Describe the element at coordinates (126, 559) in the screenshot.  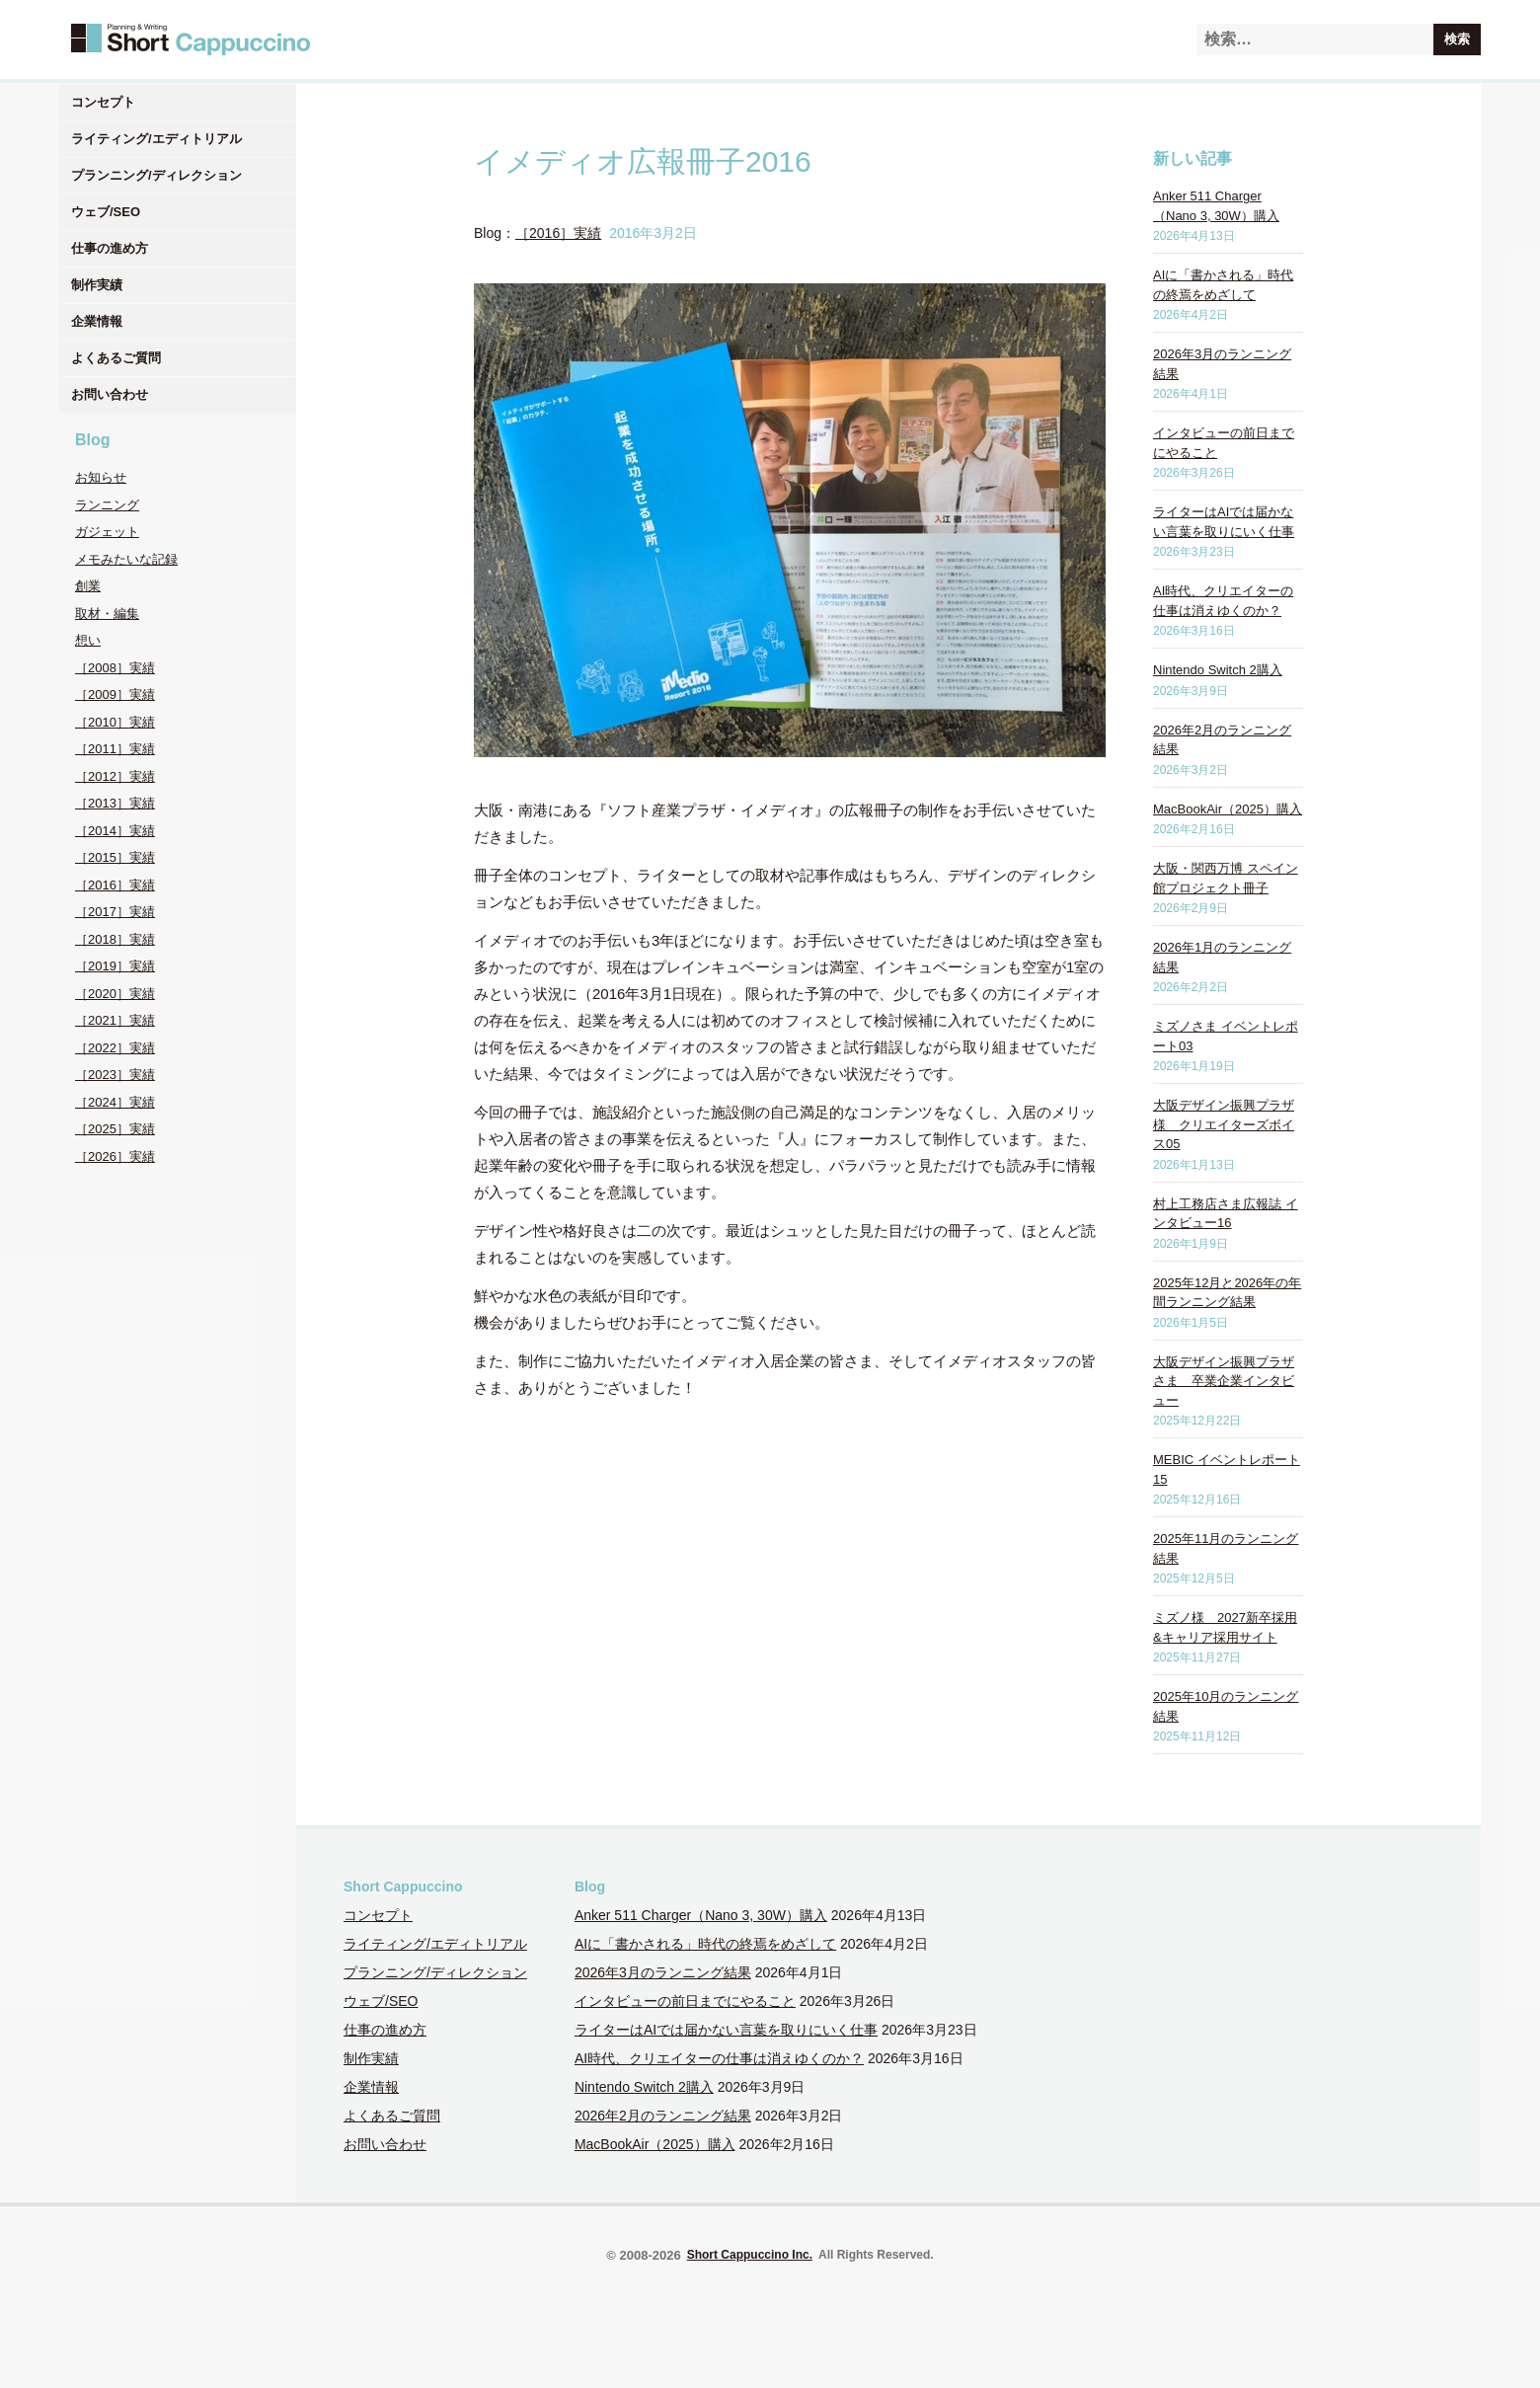
I see `メモみたいな記録` at that location.